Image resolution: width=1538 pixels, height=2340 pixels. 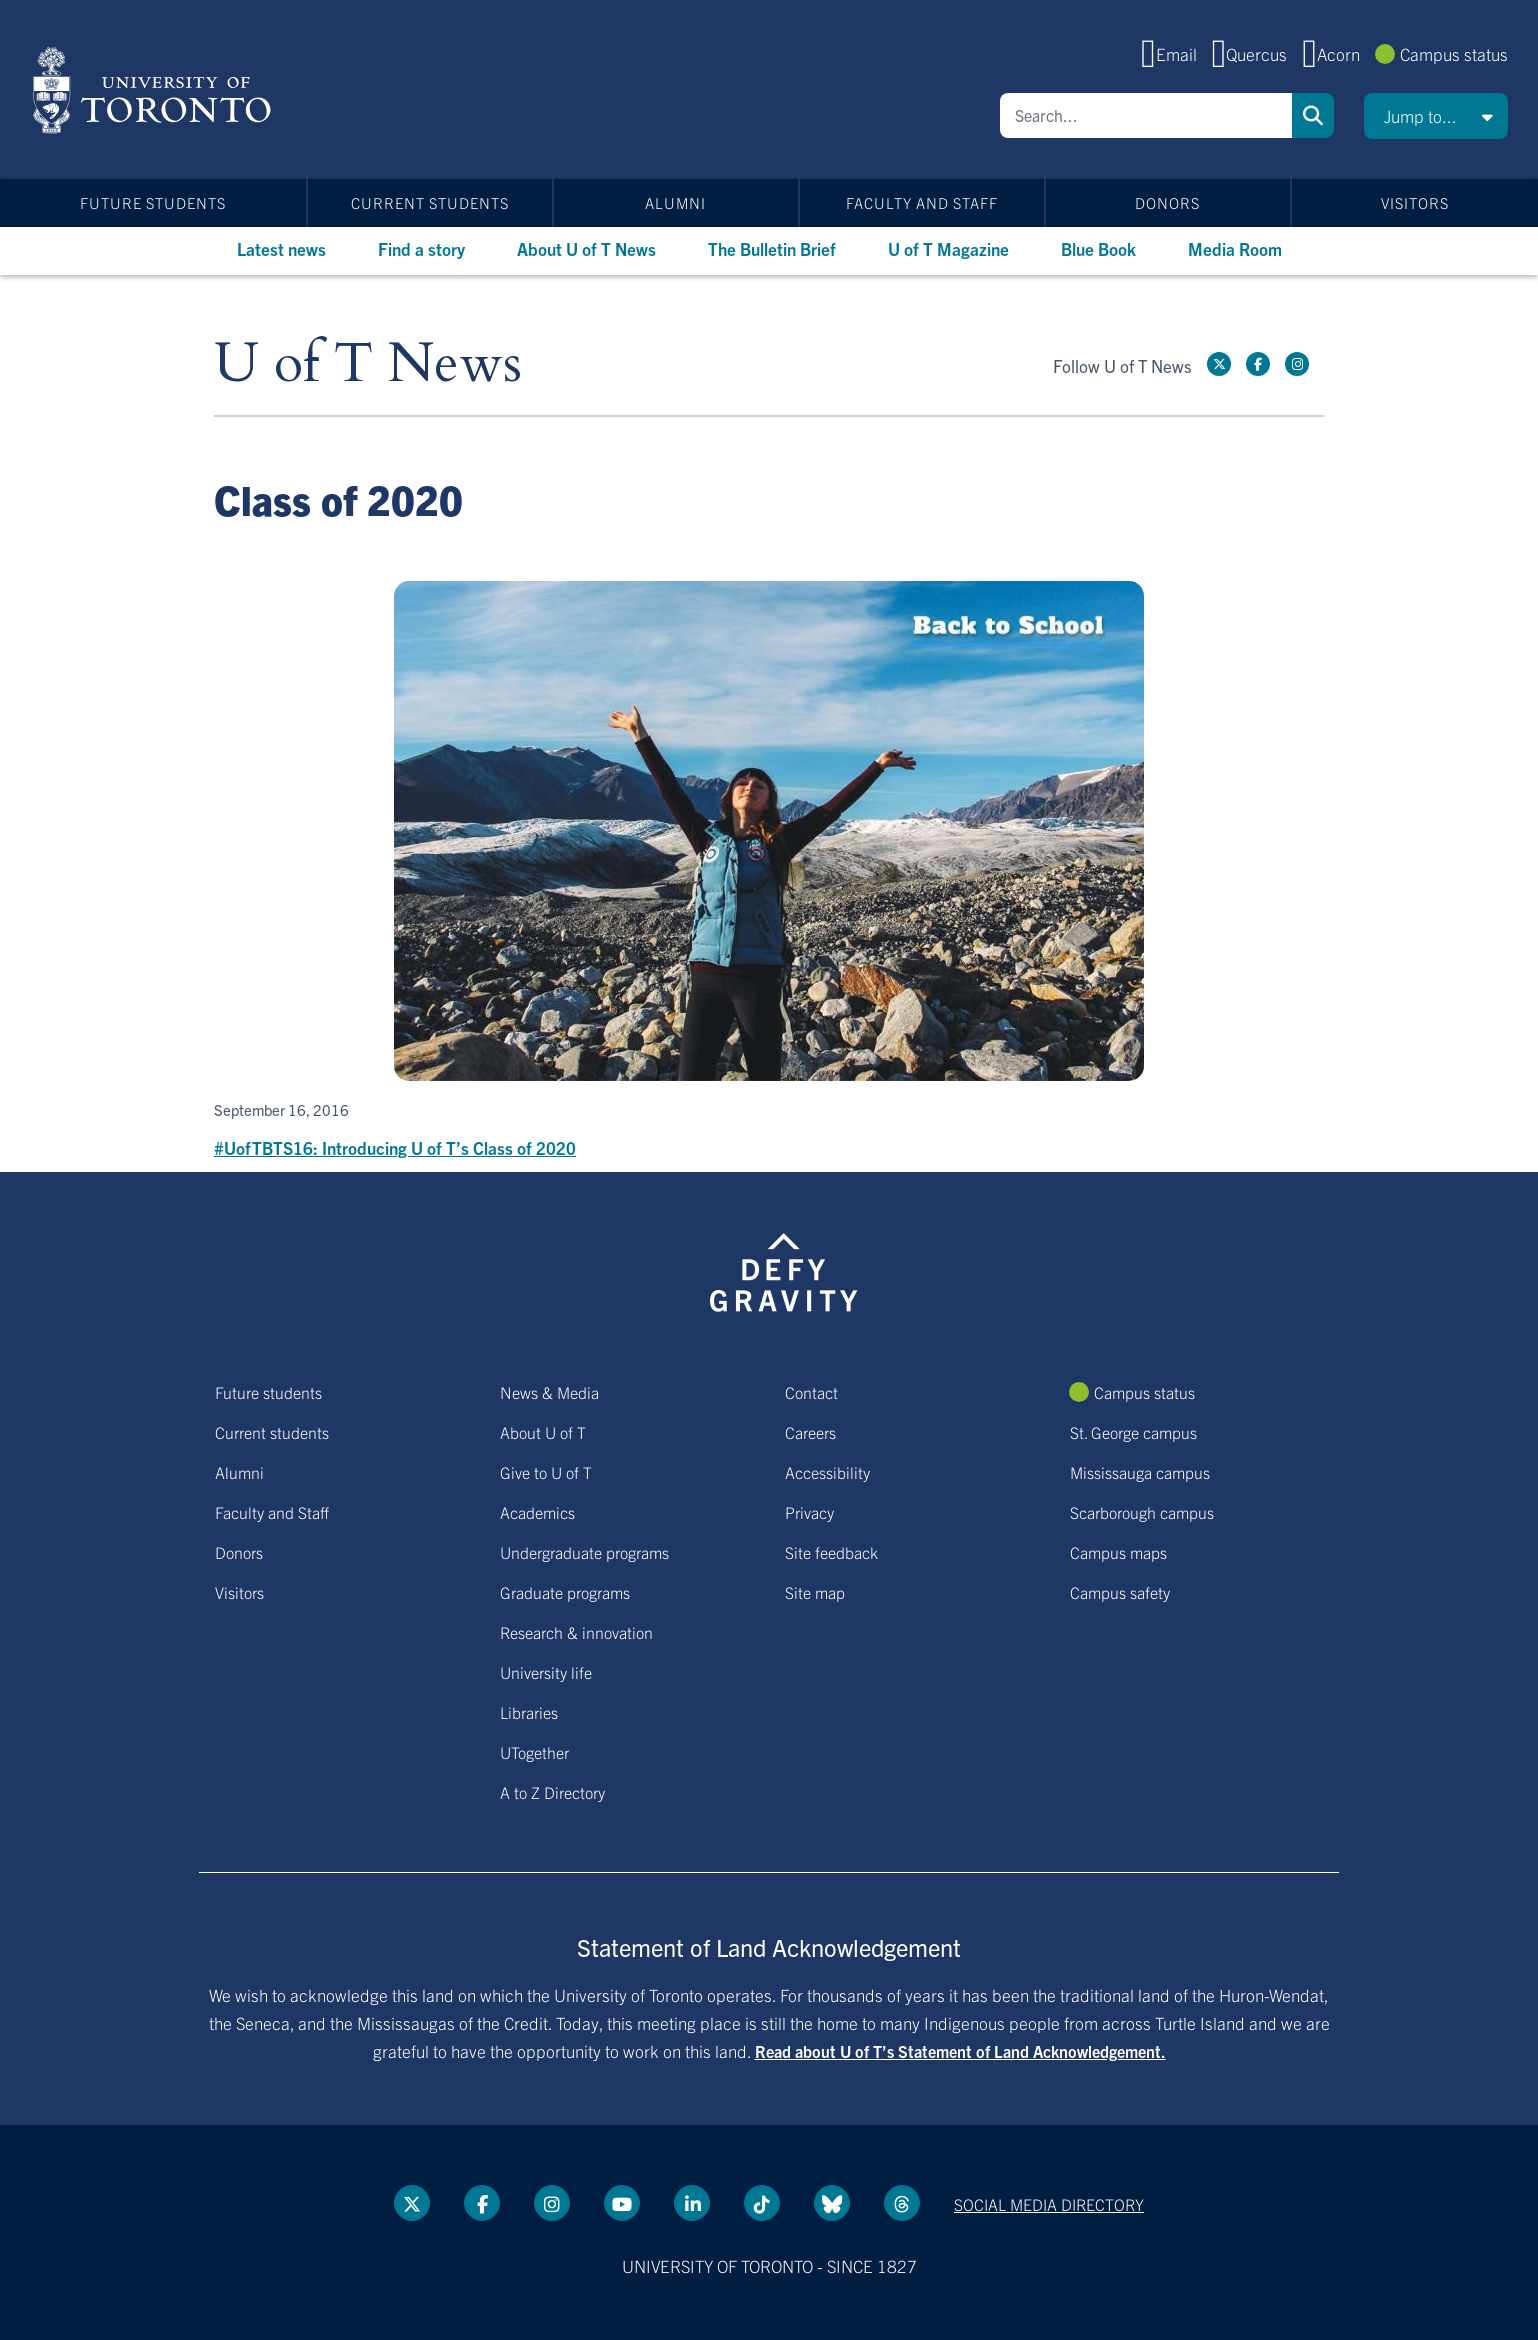 I want to click on Academics, so click(x=537, y=1512).